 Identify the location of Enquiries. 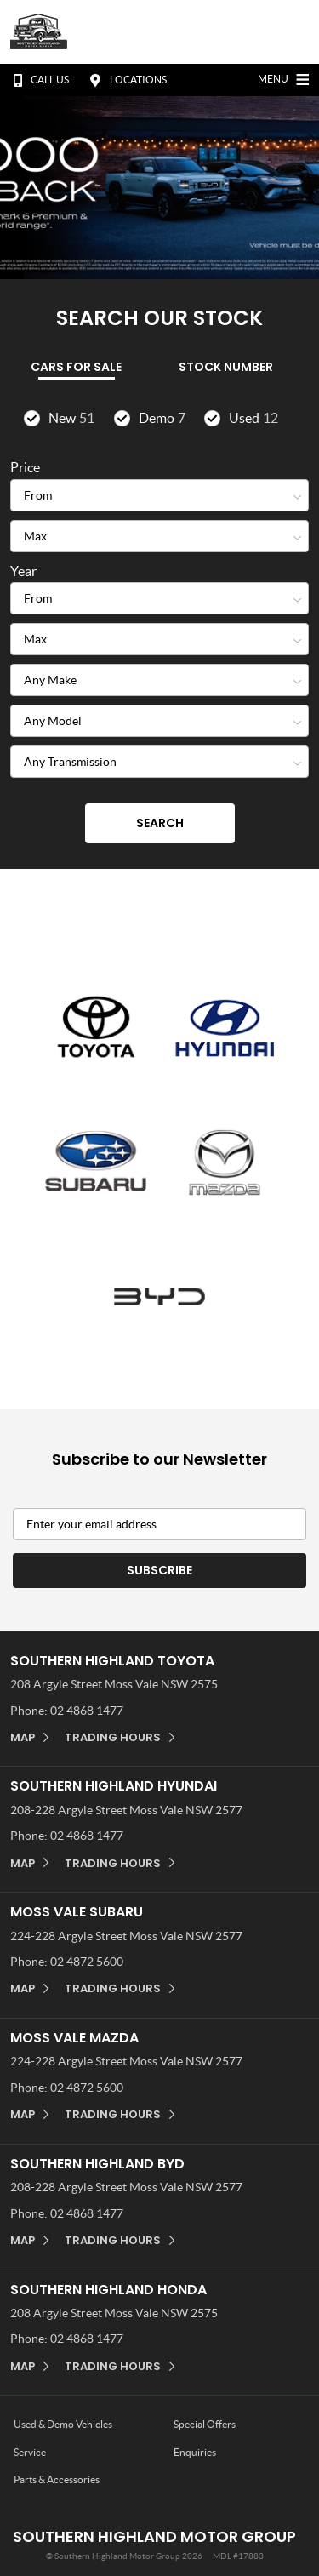
(195, 2452).